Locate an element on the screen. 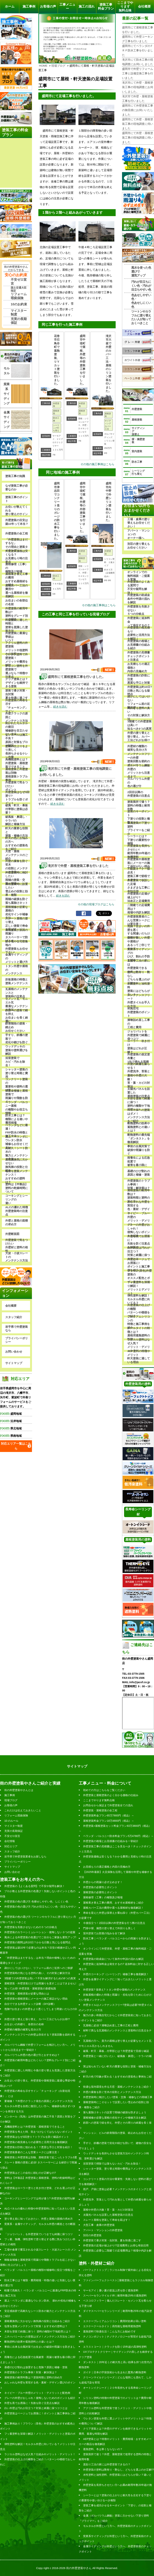  屋根塗装の耐用年数は？塗装時期と塗料の決め方 is located at coordinates (138, 1196).